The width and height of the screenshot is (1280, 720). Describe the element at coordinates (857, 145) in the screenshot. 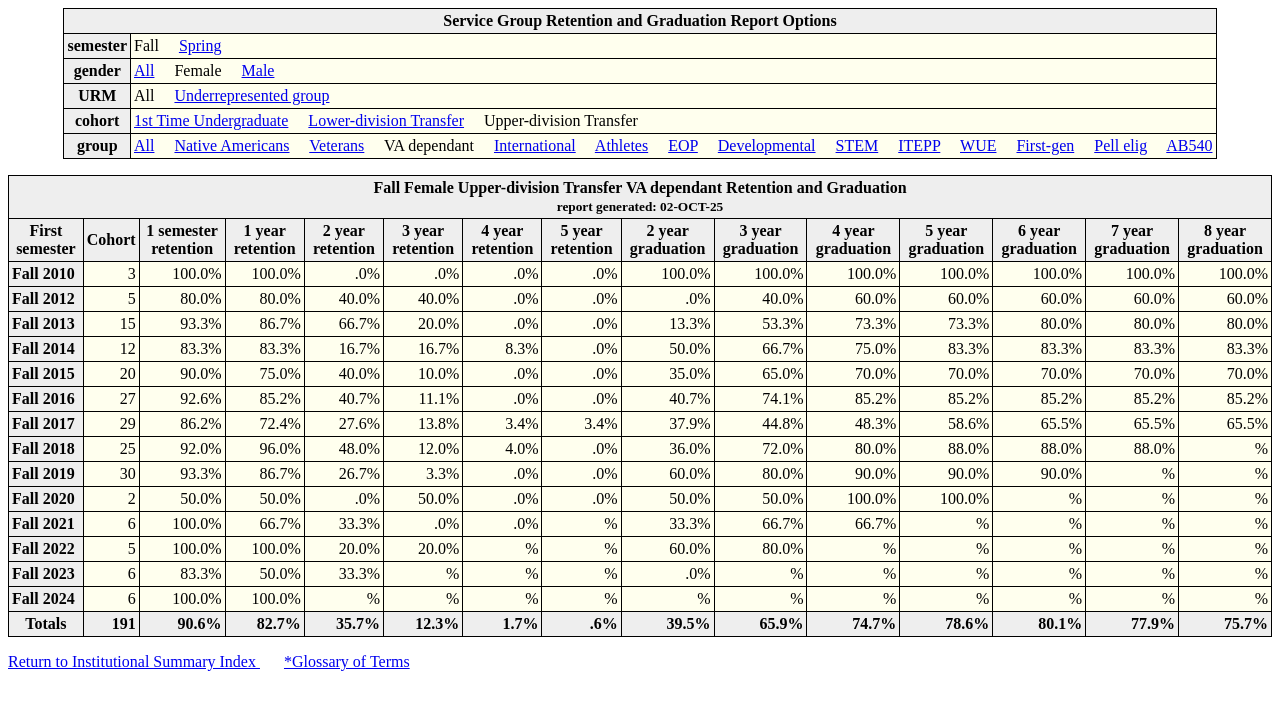

I see `STEM` at that location.